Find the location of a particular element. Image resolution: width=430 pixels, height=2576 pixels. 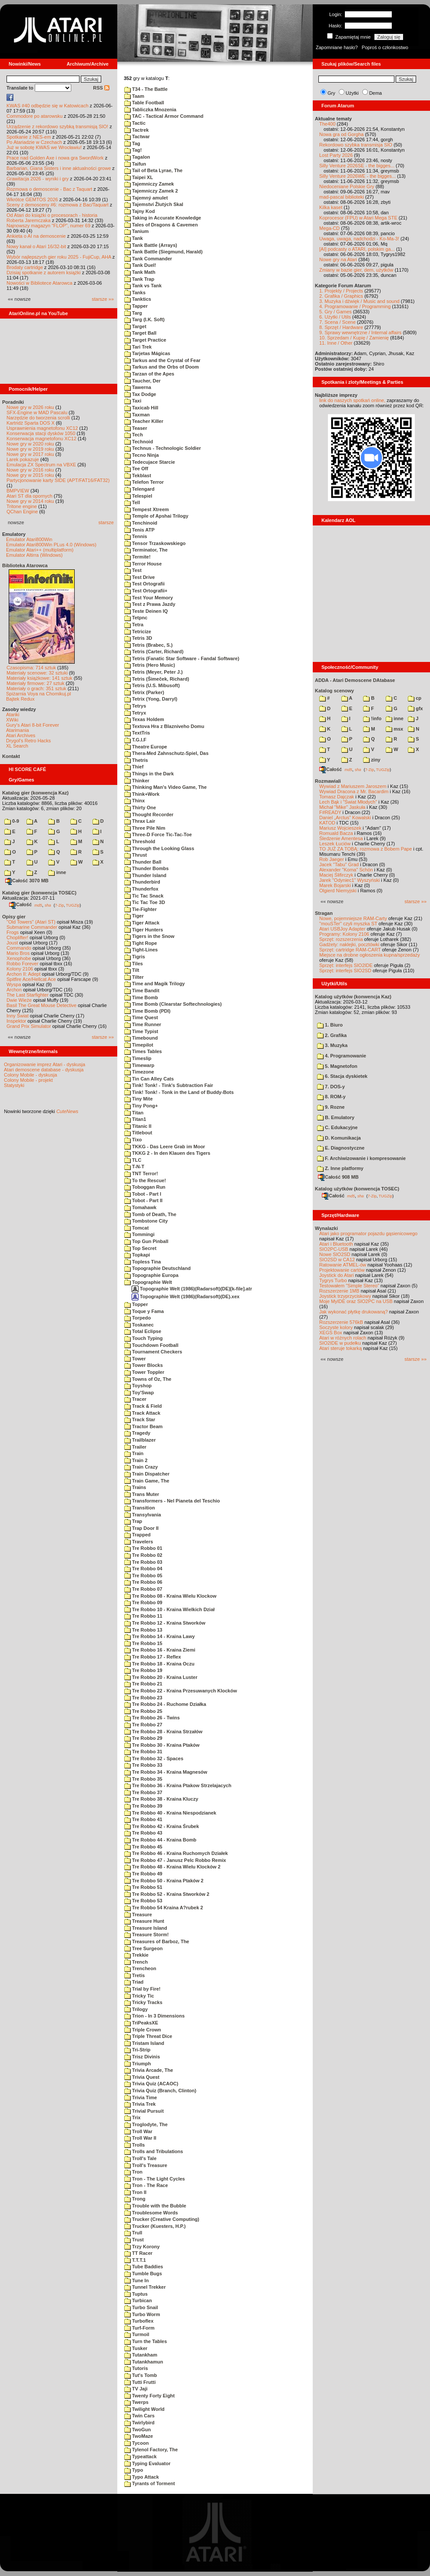

Colony Mobile - dyskusja is located at coordinates (30, 1074).